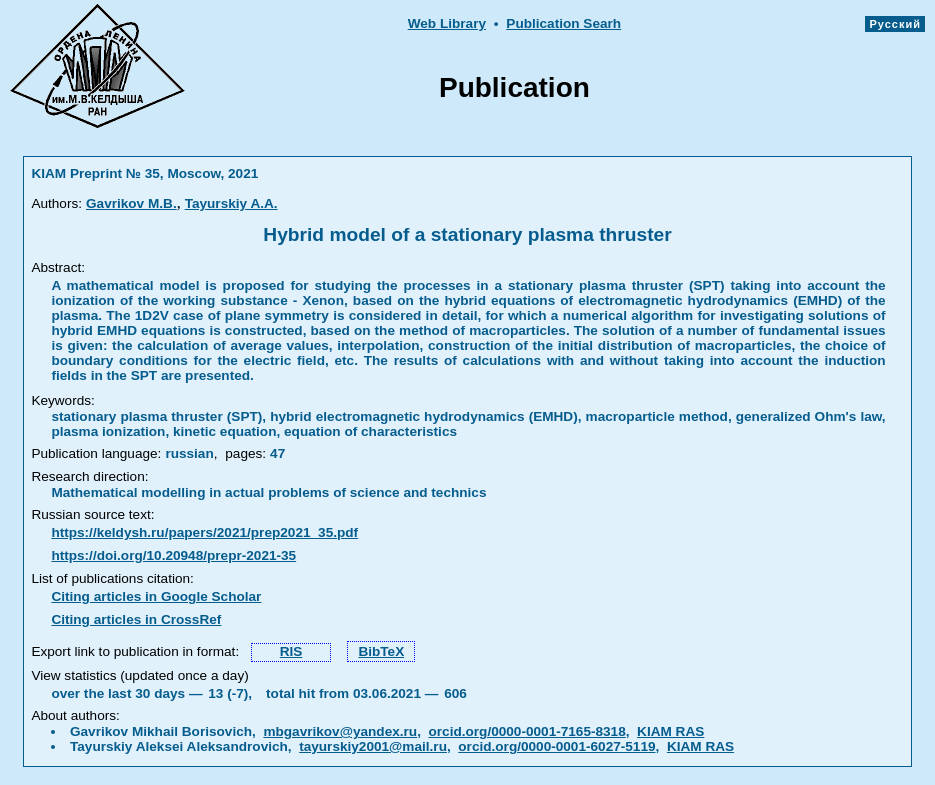 This screenshot has height=785, width=935. I want to click on Web Library, so click(447, 23).